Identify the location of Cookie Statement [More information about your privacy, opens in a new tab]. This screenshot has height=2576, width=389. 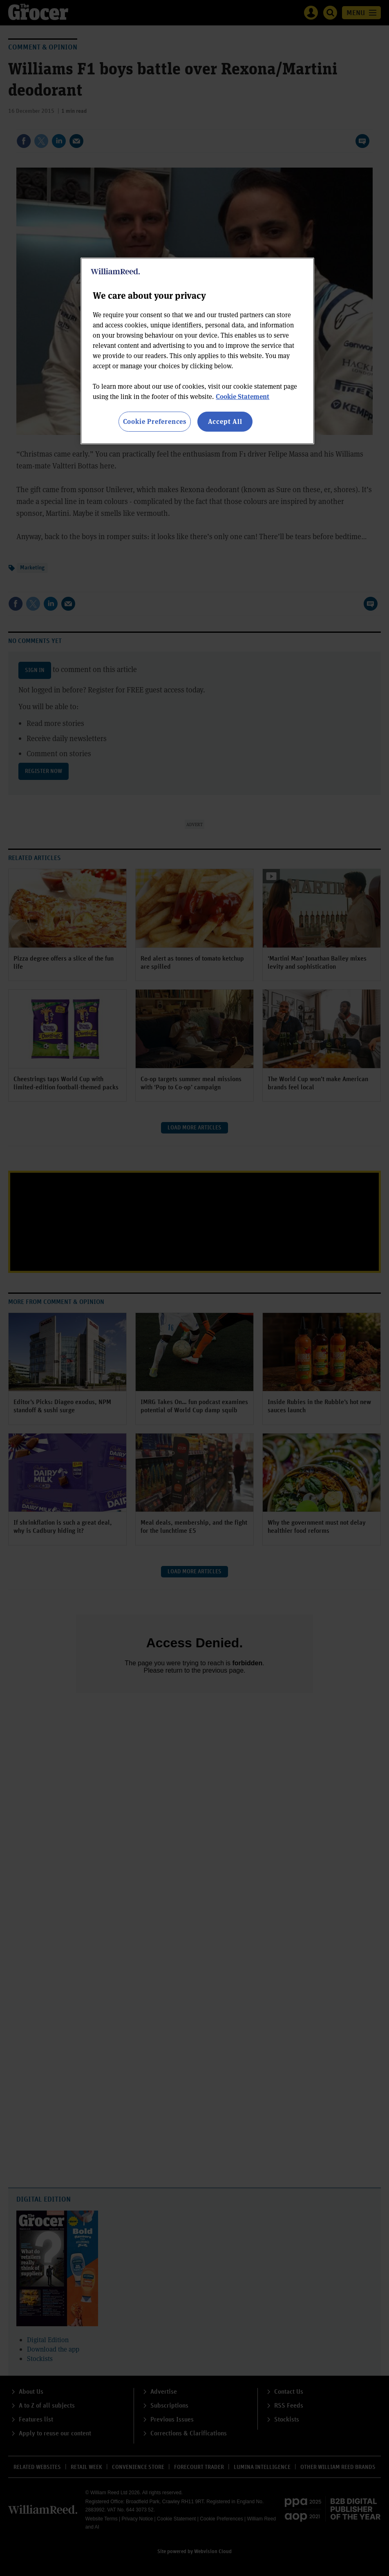
(242, 396).